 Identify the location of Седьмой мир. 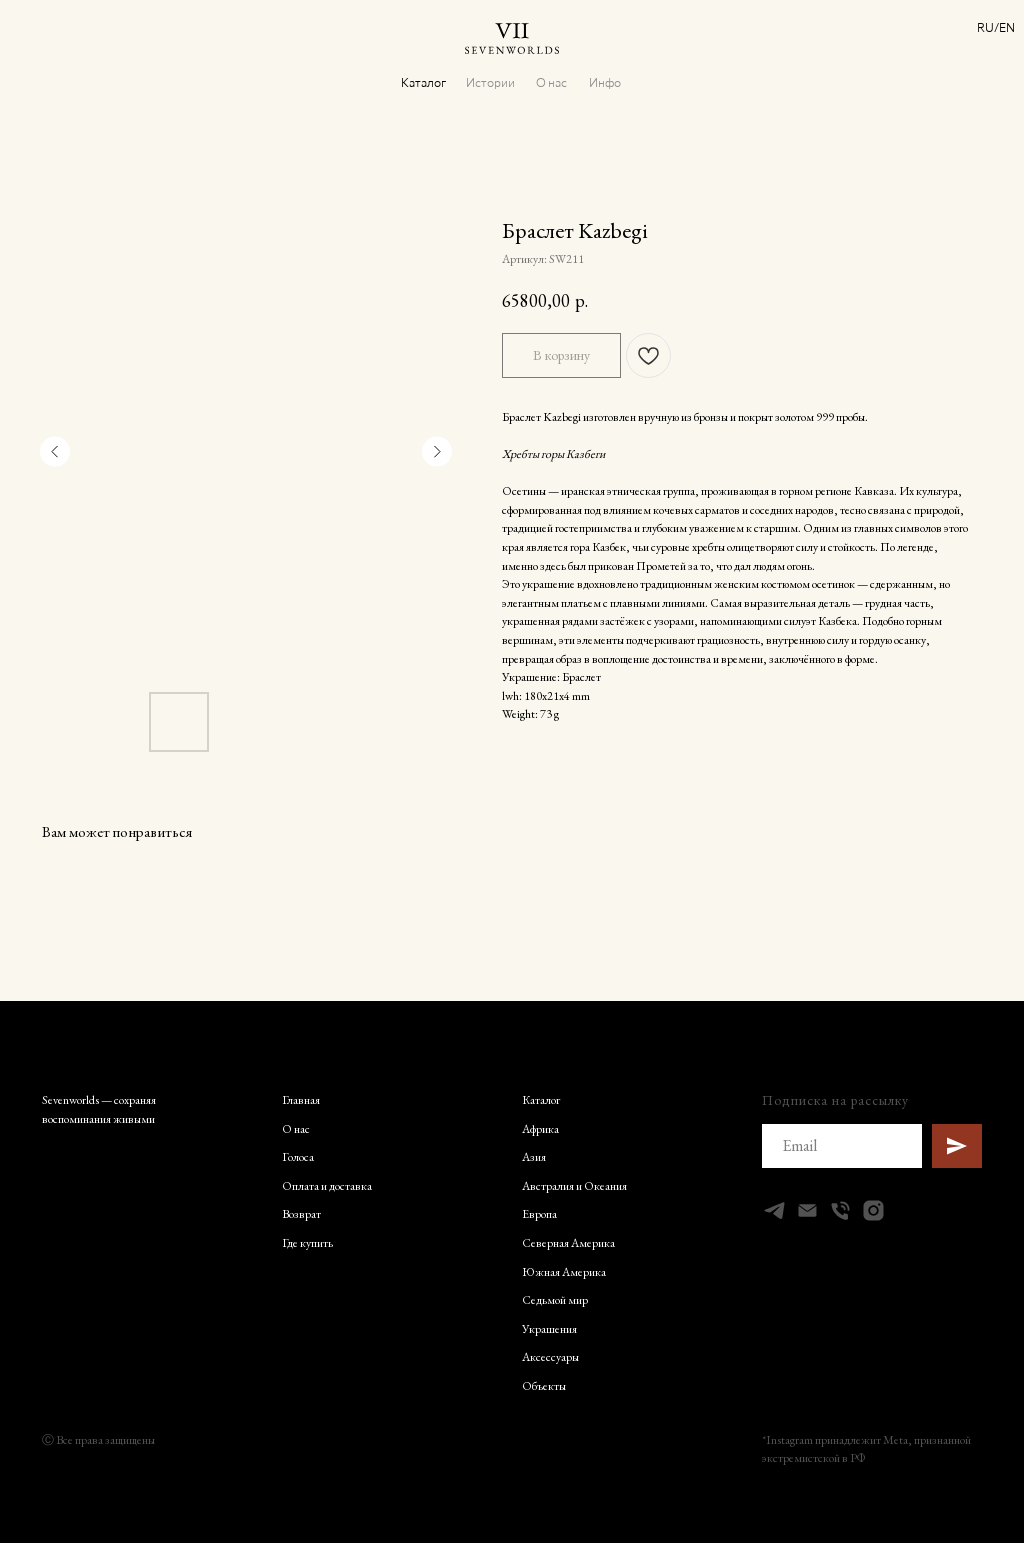
(555, 1300).